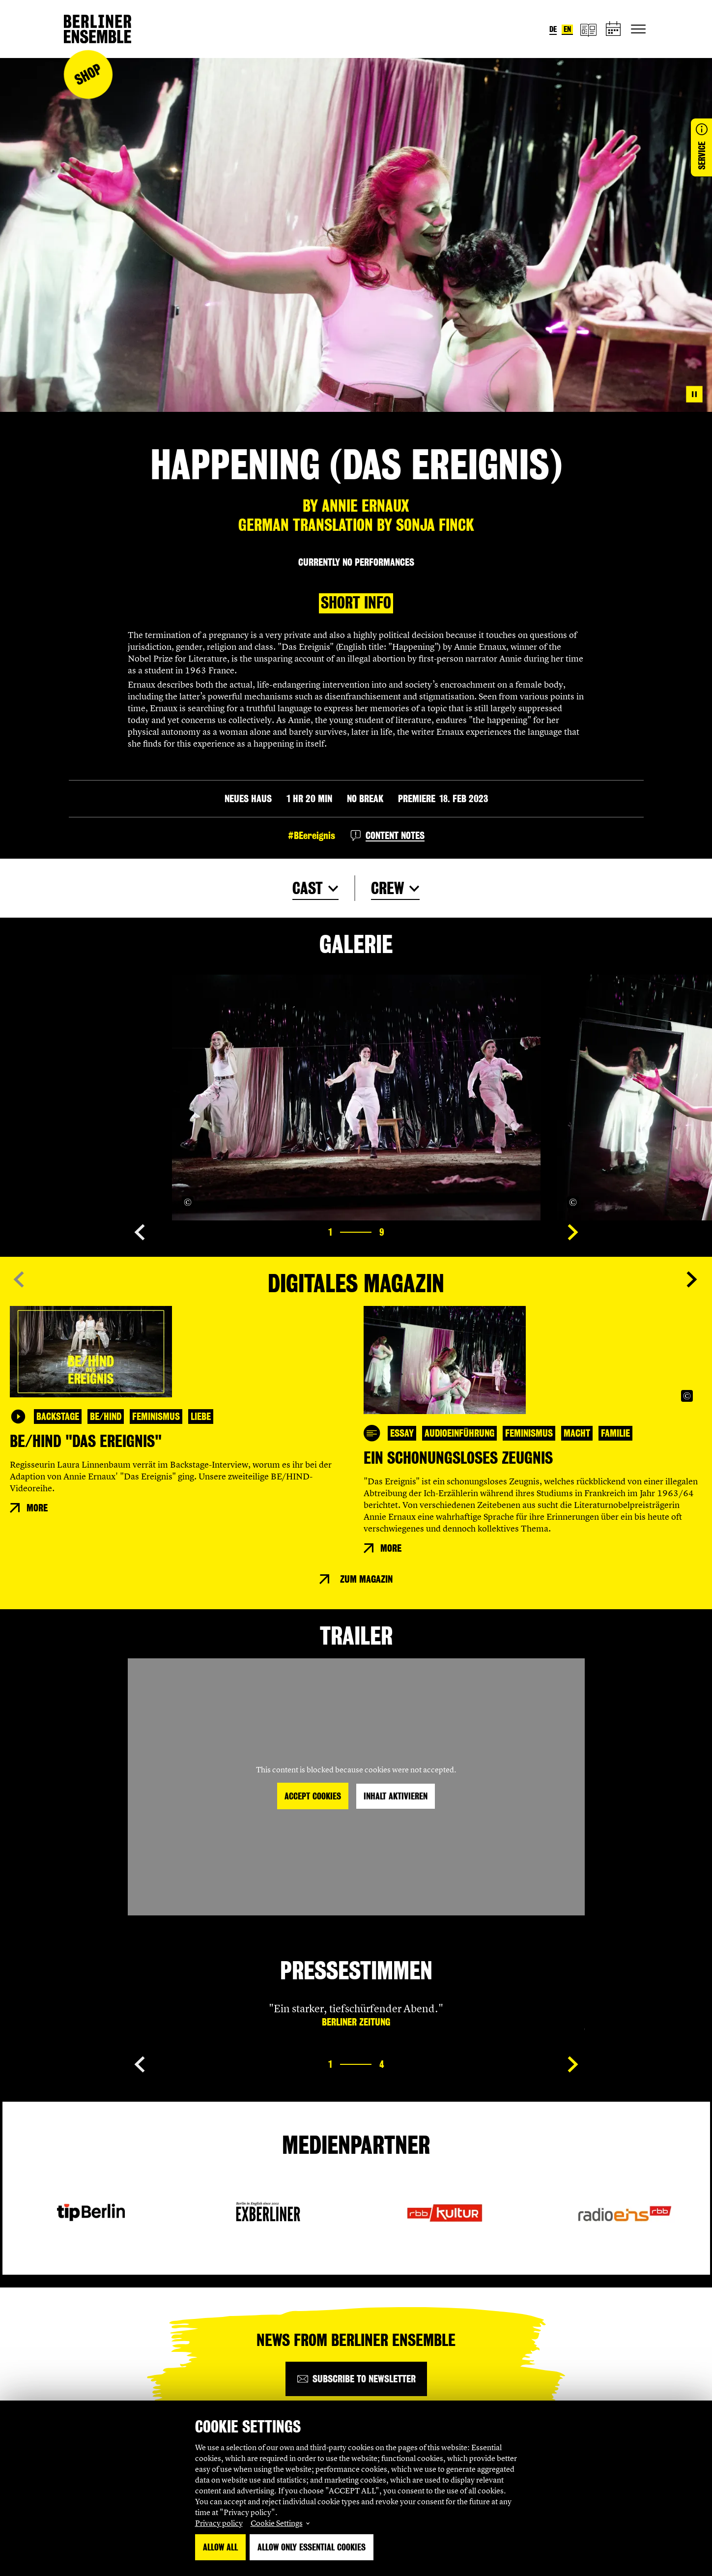  What do you see at coordinates (553, 29) in the screenshot?
I see `de [Switch language to German]` at bounding box center [553, 29].